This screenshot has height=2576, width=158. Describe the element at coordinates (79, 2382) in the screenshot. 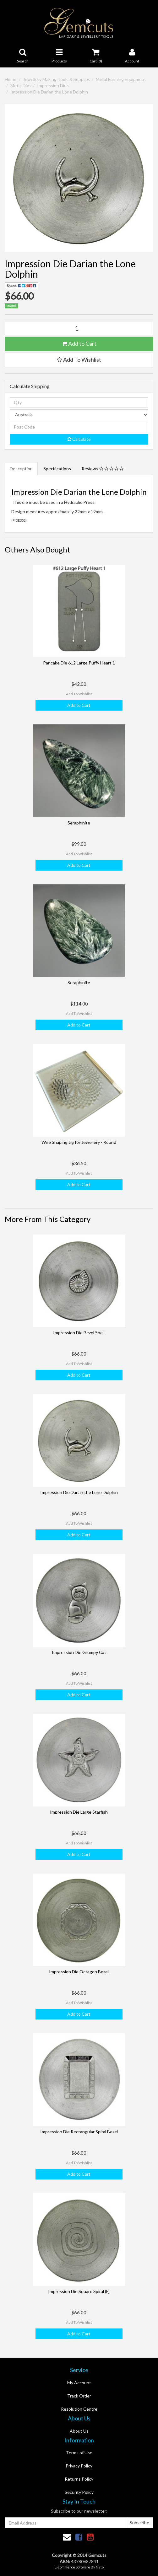

I see `My Account` at that location.